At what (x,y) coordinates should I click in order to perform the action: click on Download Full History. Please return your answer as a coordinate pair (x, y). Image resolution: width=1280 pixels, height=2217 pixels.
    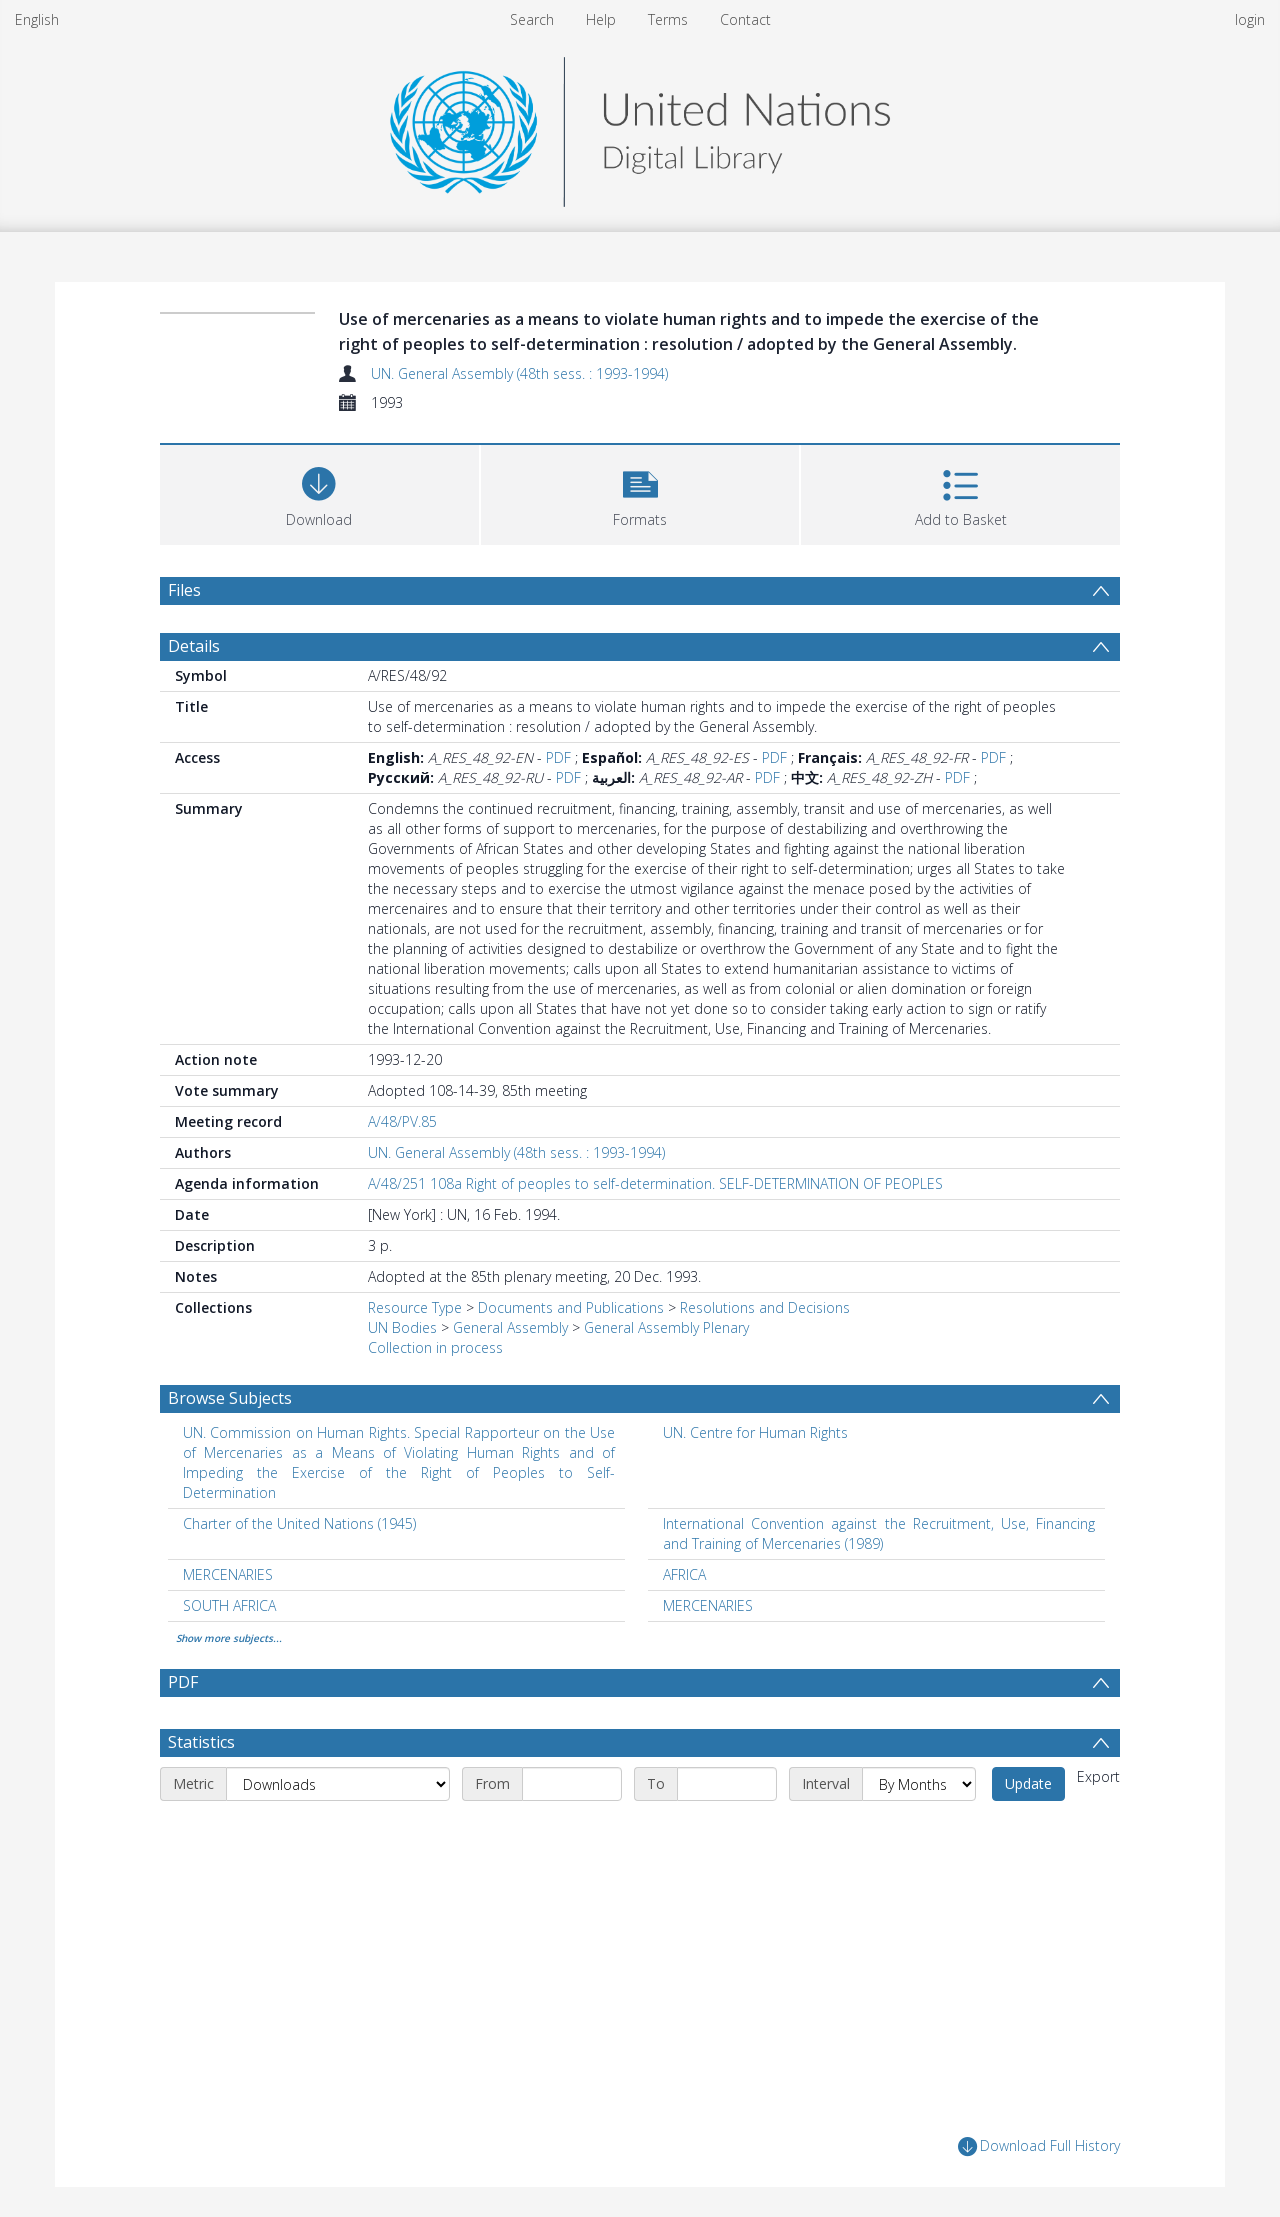
    Looking at the image, I should click on (1039, 2146).